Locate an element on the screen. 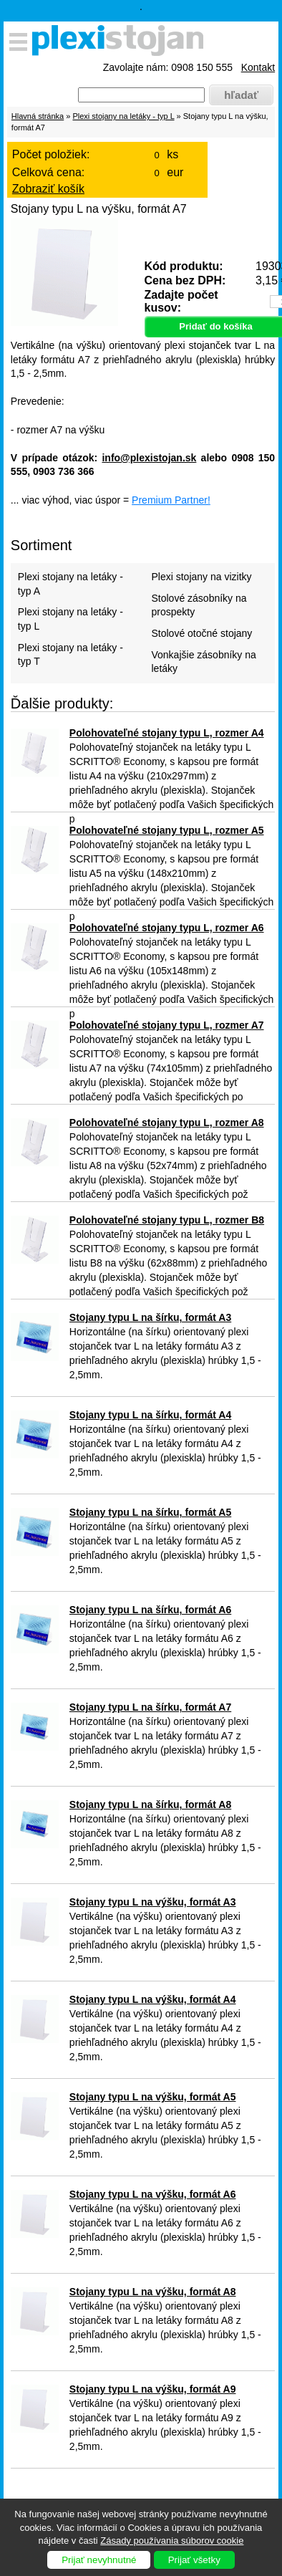 The width and height of the screenshot is (282, 2576). Stojany typu L na šírku, formát A8 is located at coordinates (150, 1804).